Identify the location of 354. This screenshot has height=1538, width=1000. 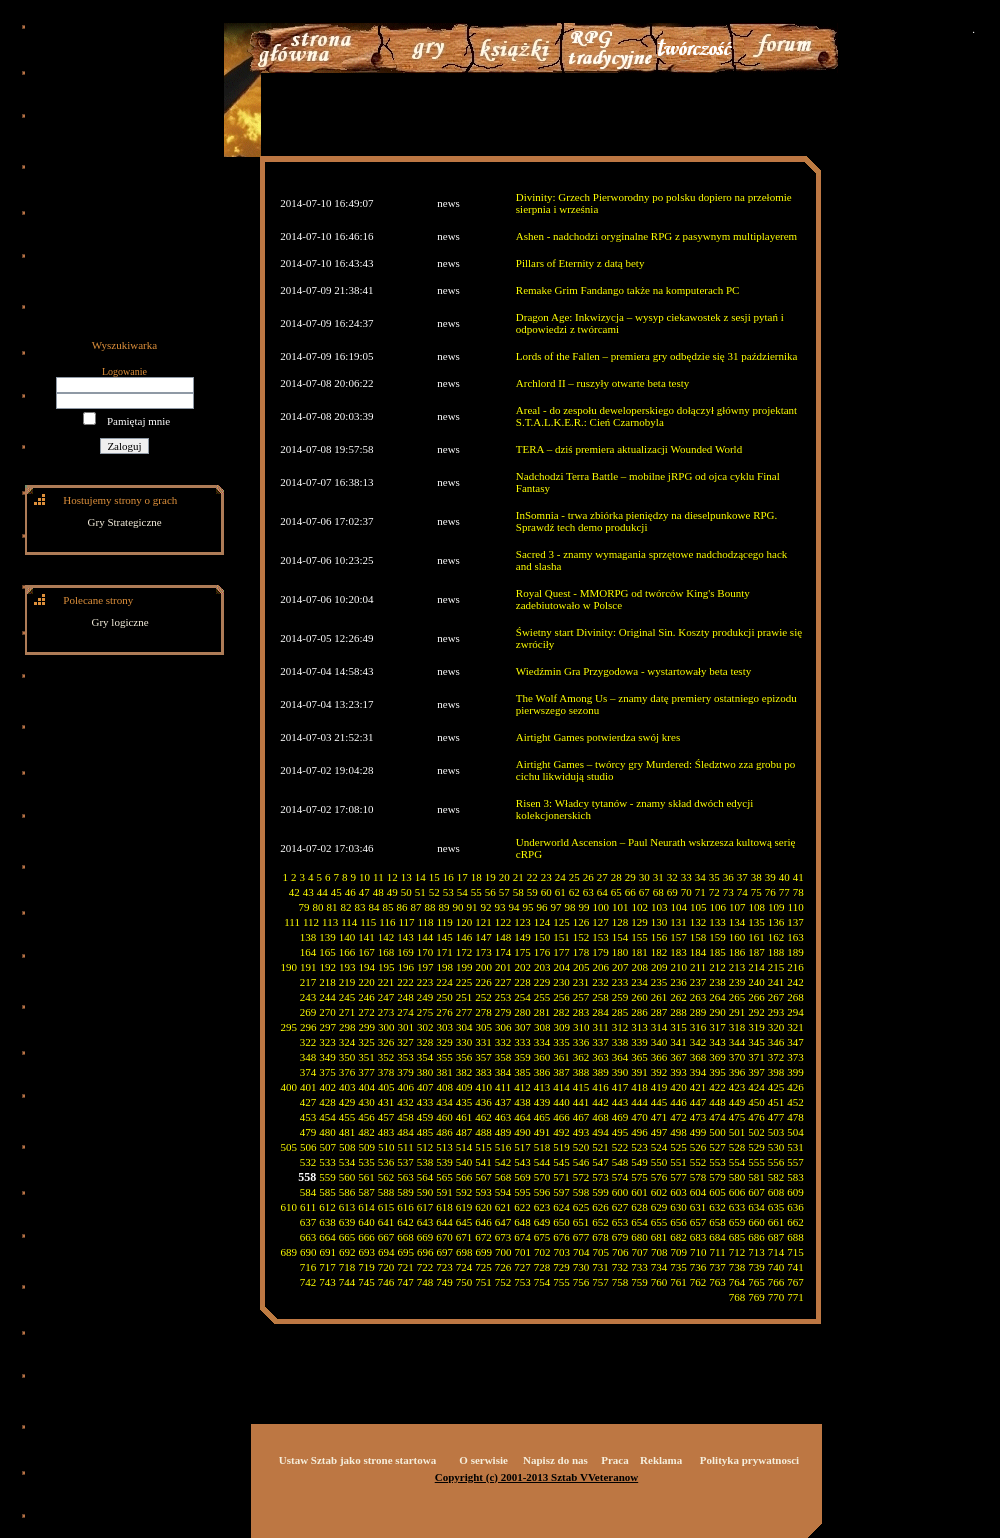
(425, 1057).